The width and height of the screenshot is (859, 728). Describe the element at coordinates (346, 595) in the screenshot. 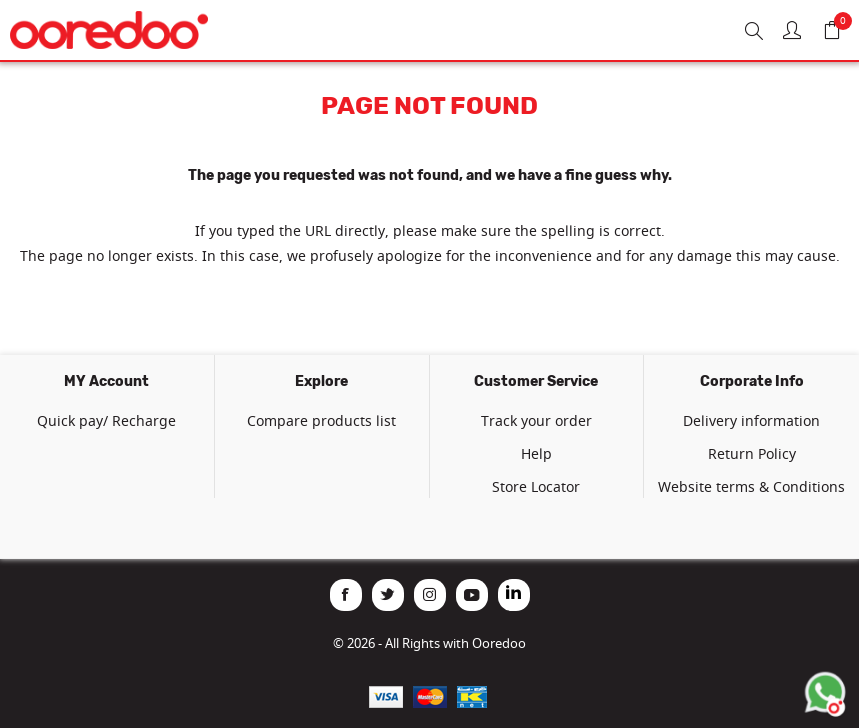

I see `[Facebook]` at that location.